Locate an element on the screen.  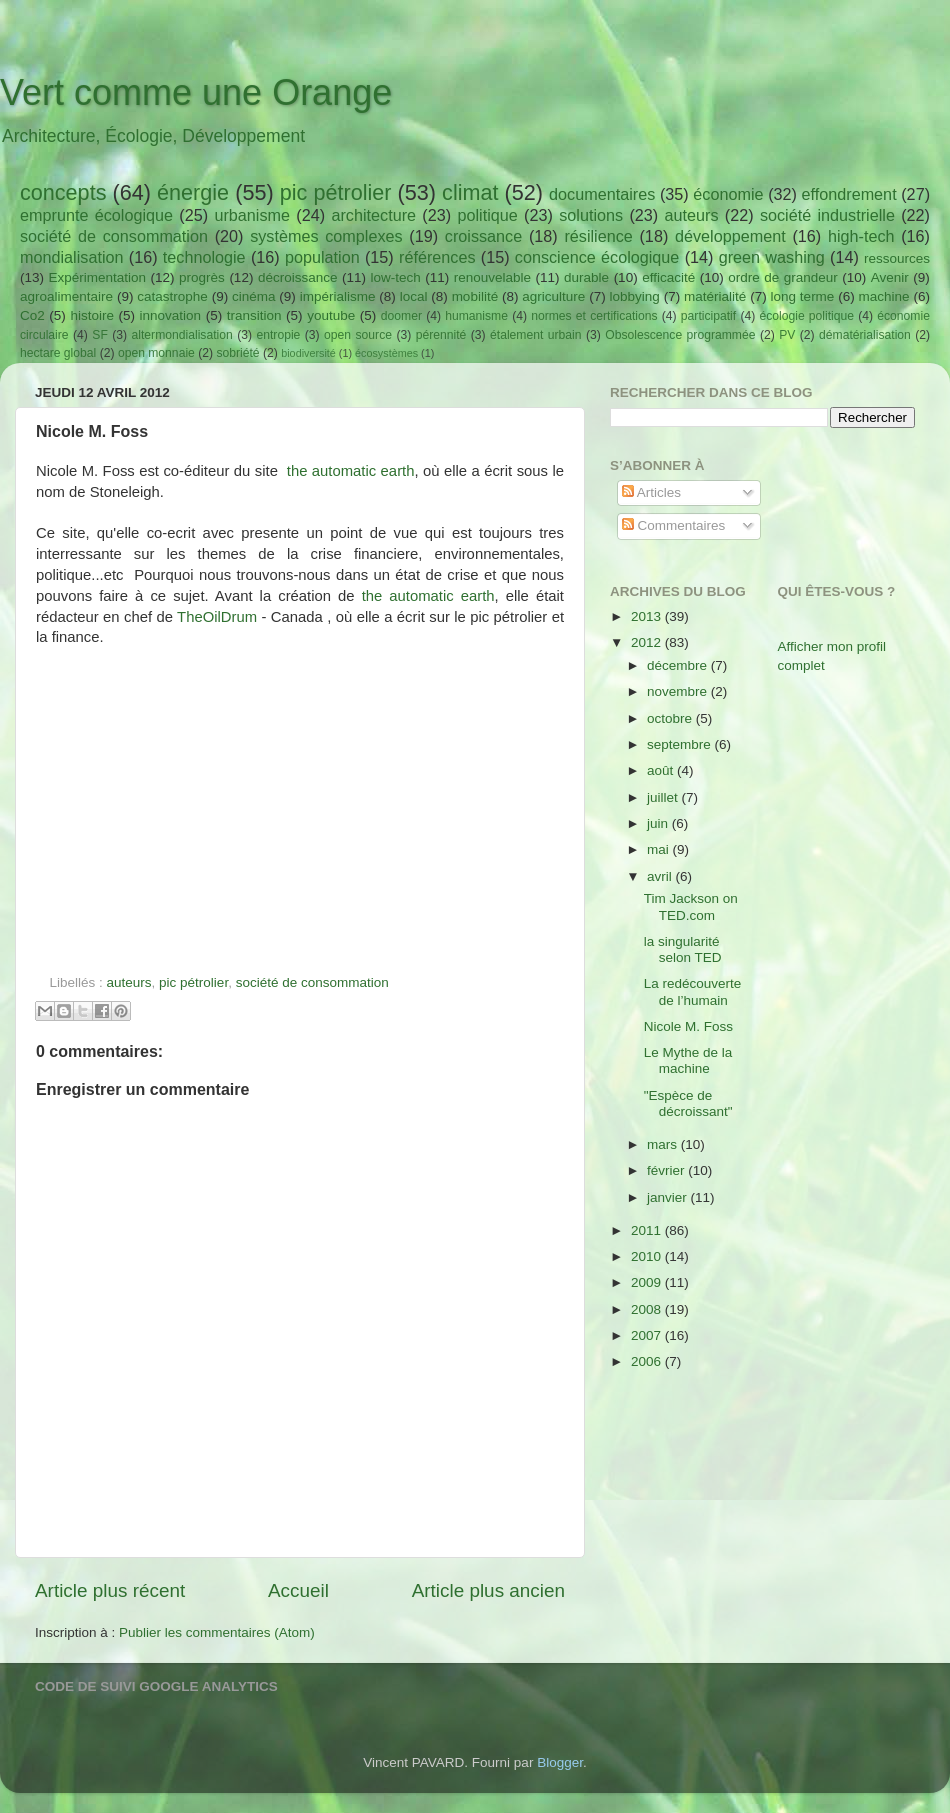
août is located at coordinates (662, 770).